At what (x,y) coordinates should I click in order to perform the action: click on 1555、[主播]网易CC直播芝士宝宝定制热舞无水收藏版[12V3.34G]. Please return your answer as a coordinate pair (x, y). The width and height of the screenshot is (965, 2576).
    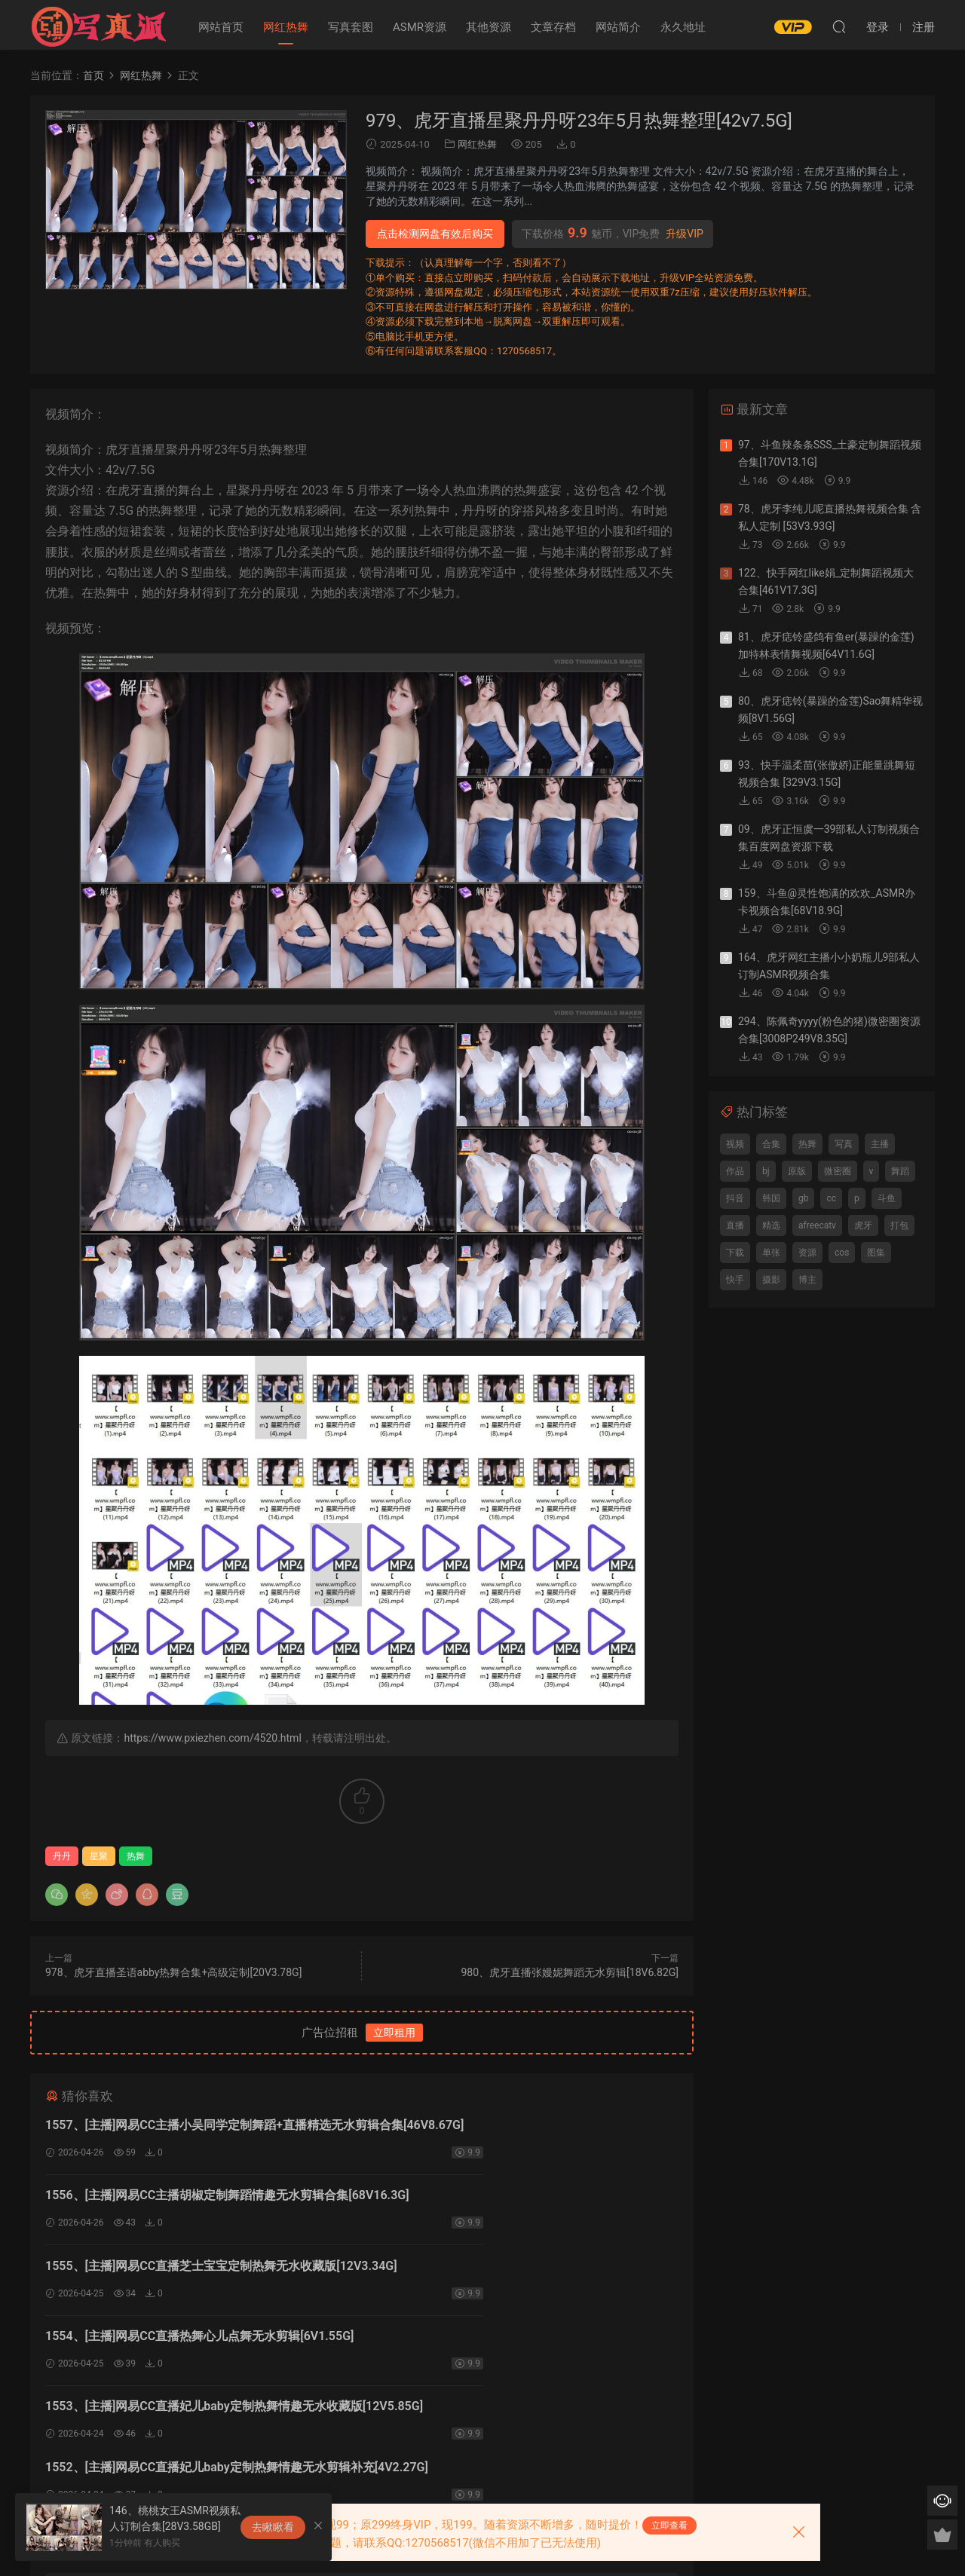
    Looking at the image, I should click on (190, 2203).